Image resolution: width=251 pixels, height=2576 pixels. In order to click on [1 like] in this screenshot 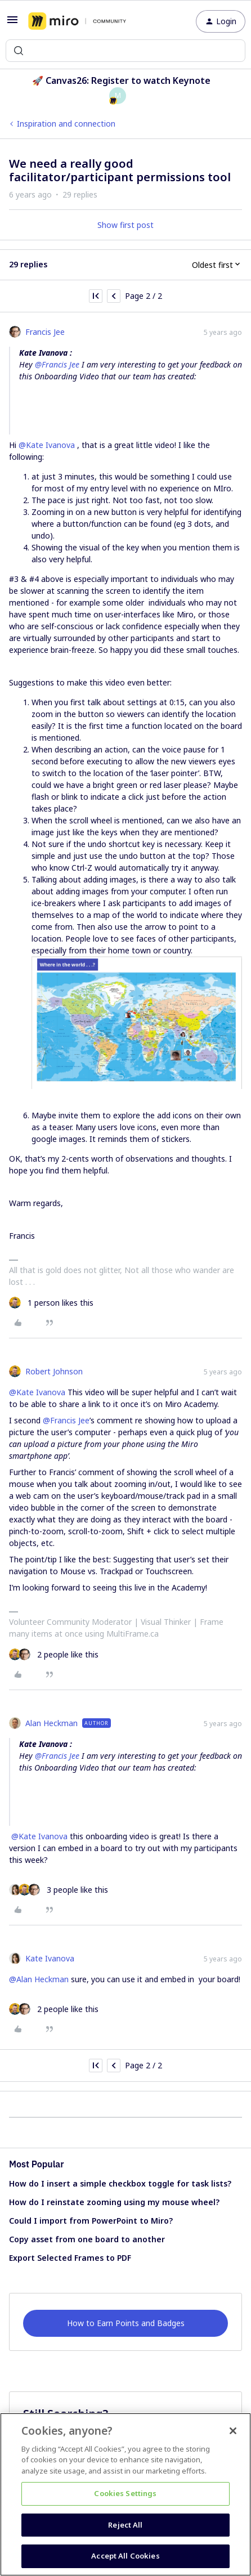, I will do `click(51, 1303)`.